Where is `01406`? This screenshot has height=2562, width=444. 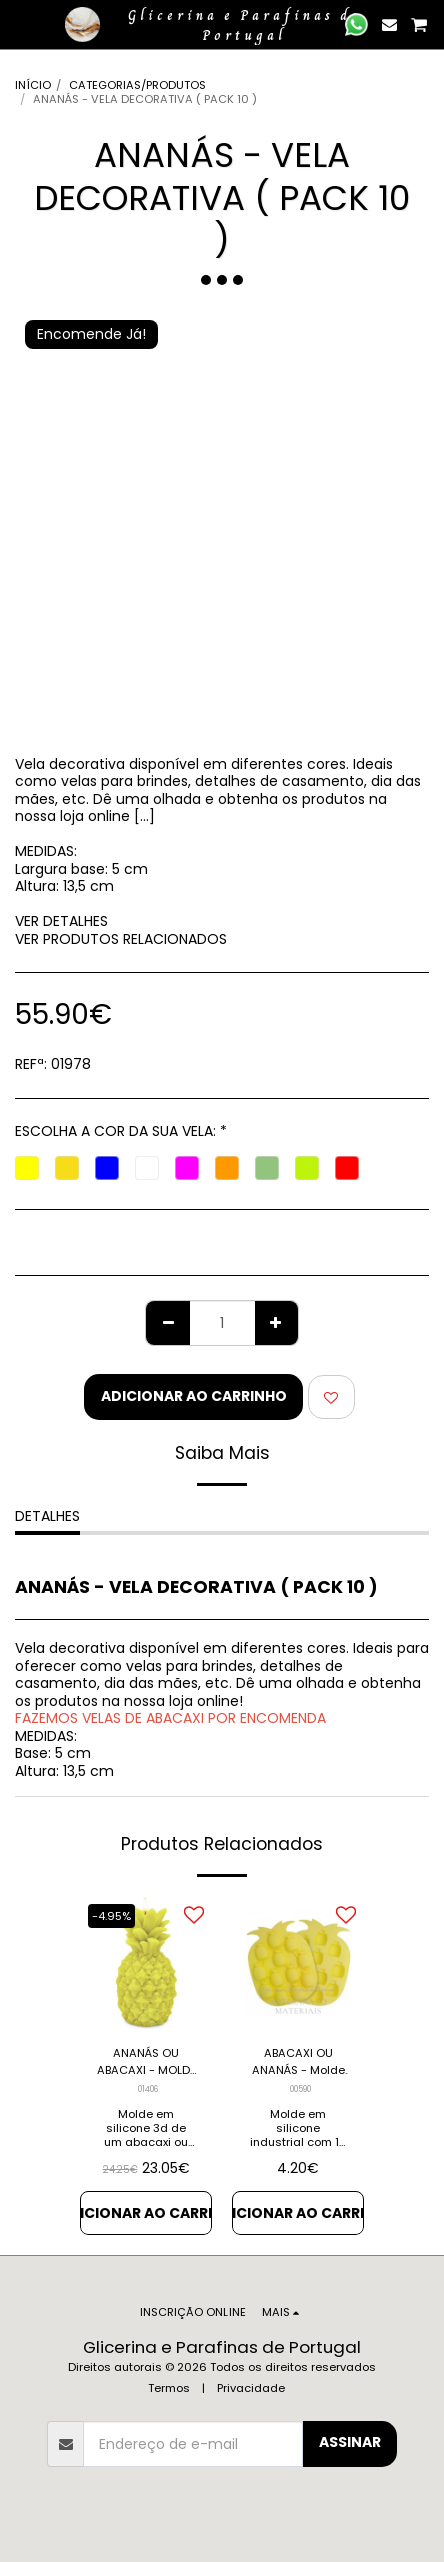 01406 is located at coordinates (148, 2089).